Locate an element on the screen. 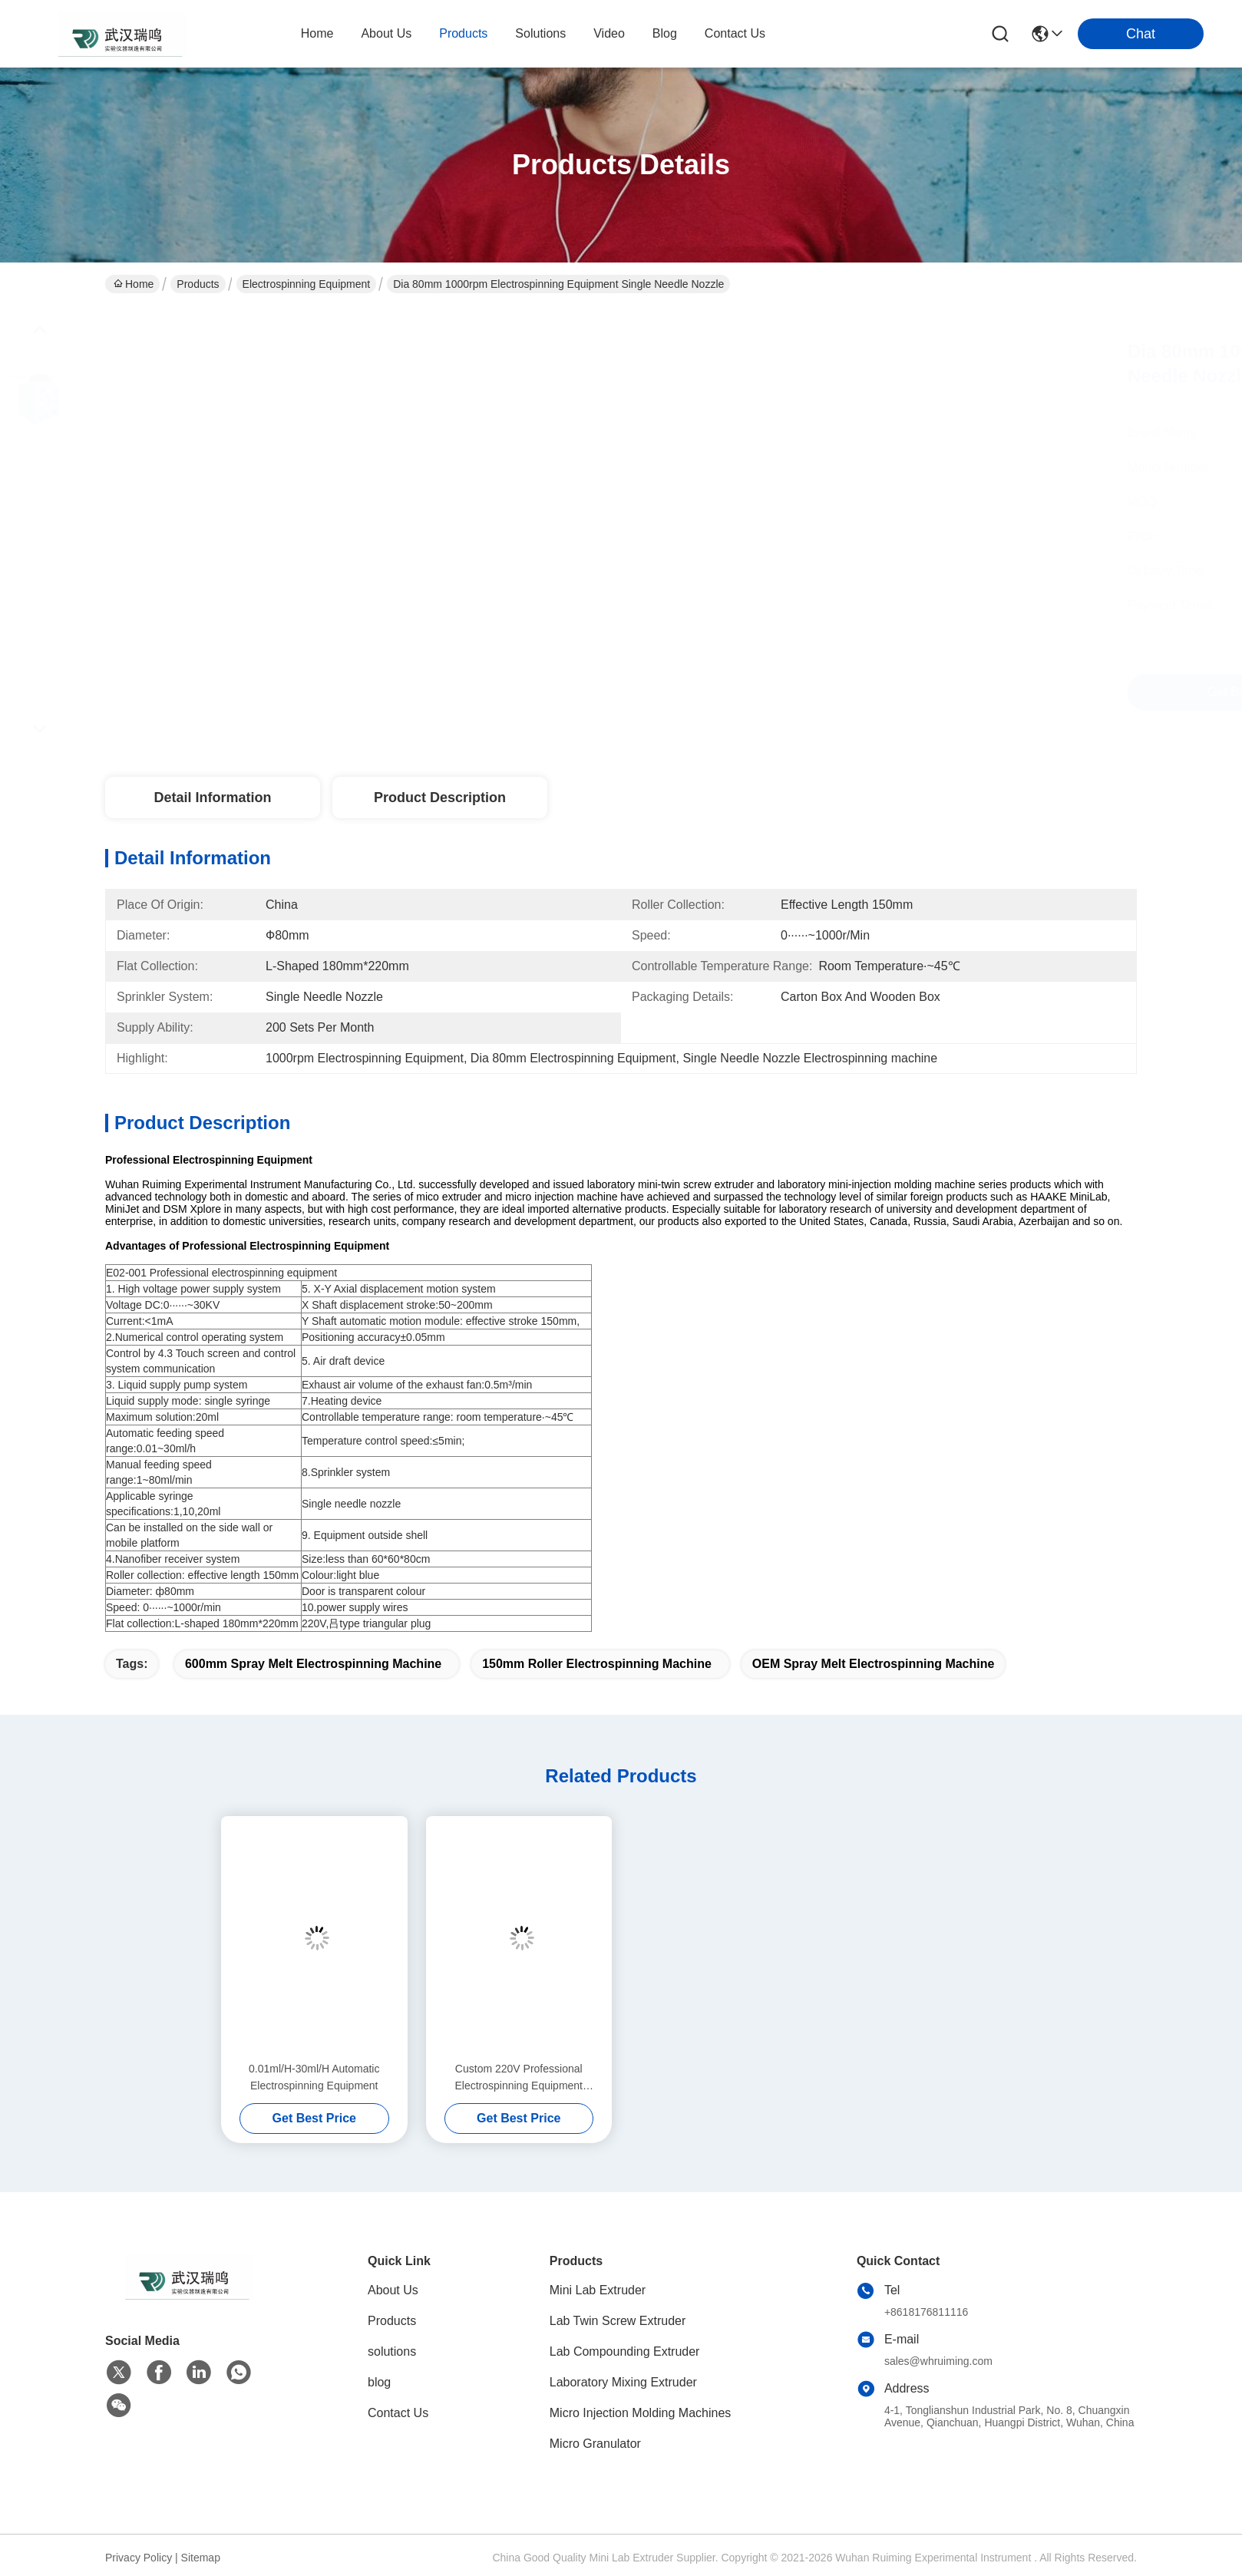 This screenshot has height=2576, width=1242. video is located at coordinates (609, 33).